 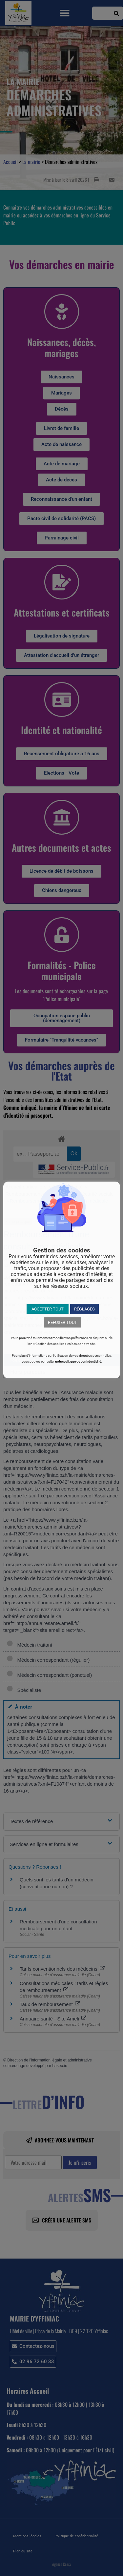 What do you see at coordinates (47, 1309) in the screenshot?
I see `ACCEPTER TOUT [button]` at bounding box center [47, 1309].